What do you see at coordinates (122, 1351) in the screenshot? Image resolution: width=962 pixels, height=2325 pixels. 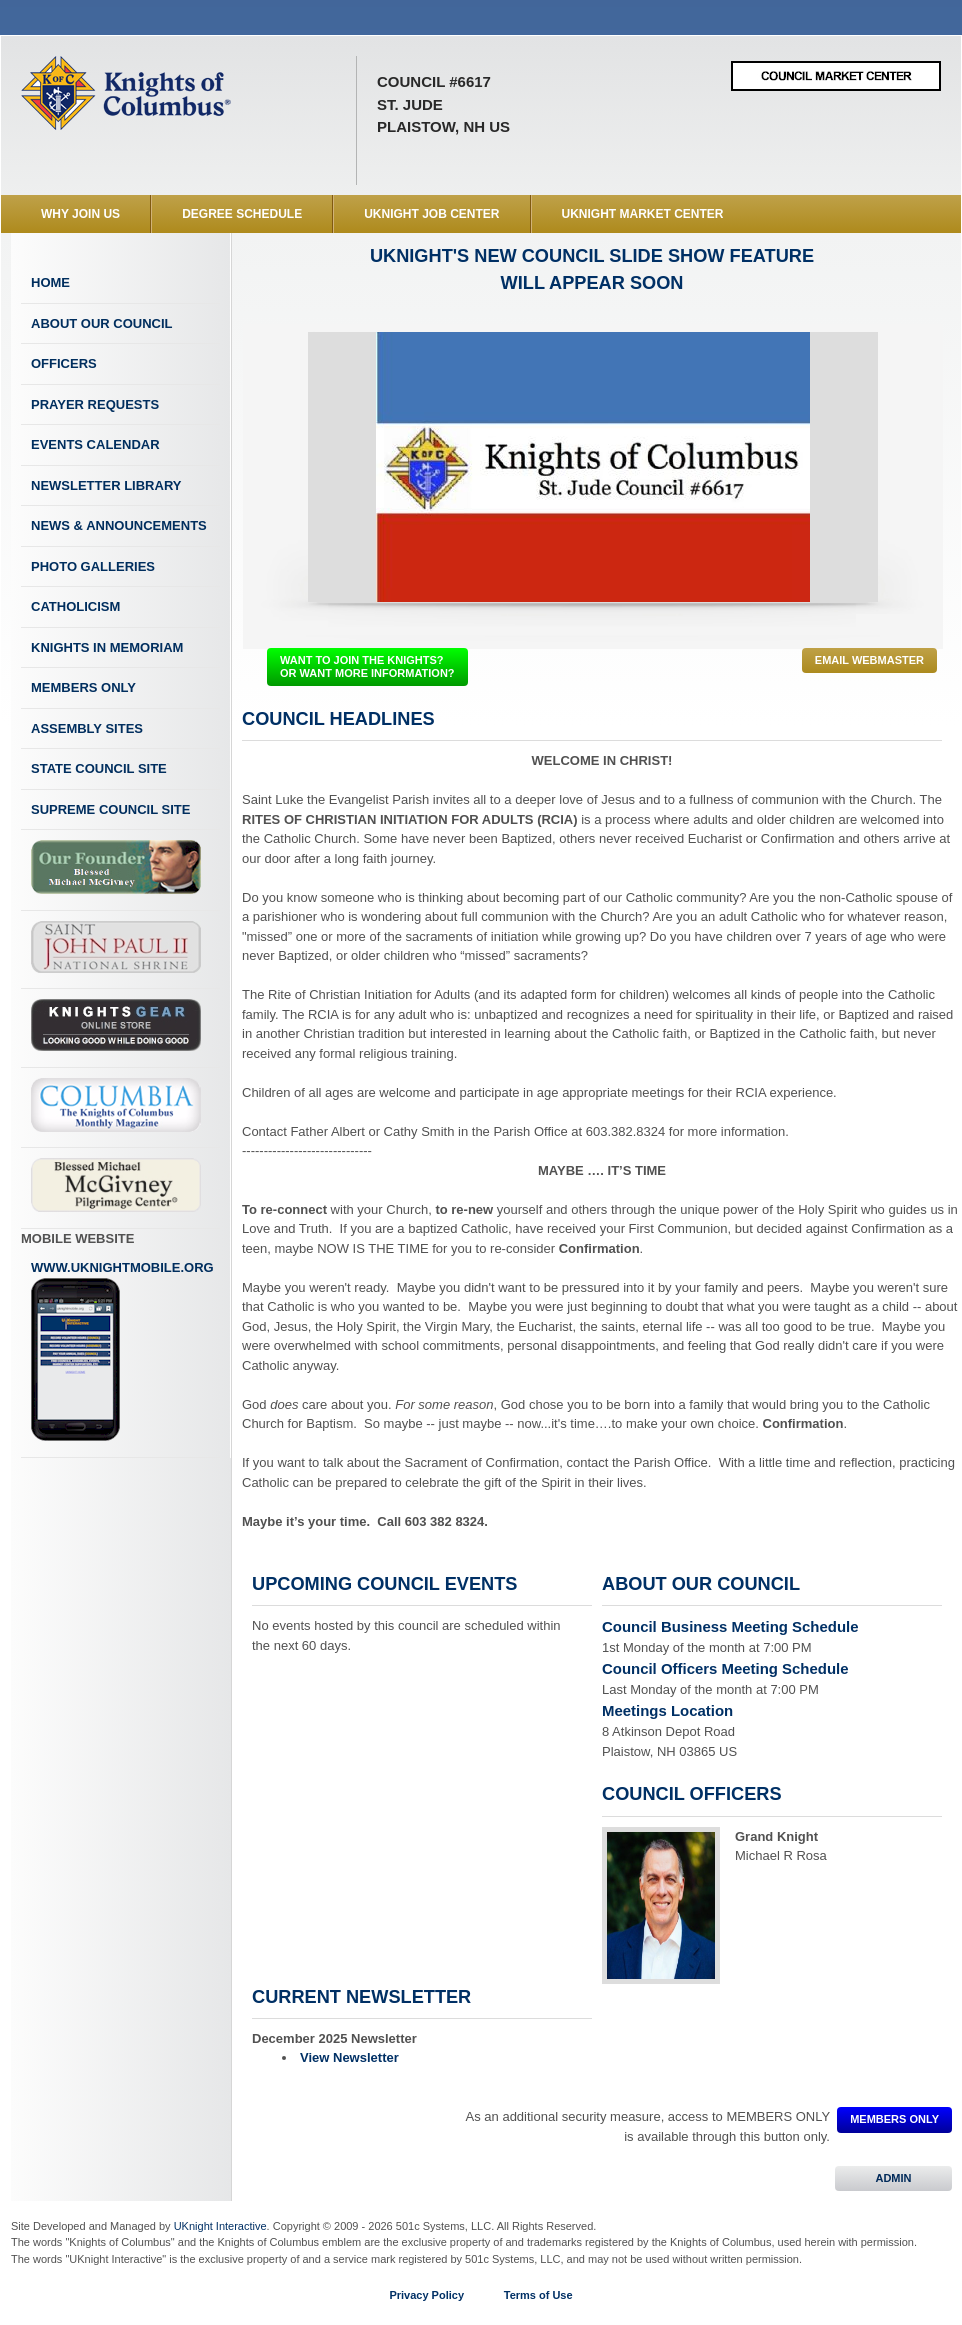 I see `www.uknightmobile.org` at bounding box center [122, 1351].